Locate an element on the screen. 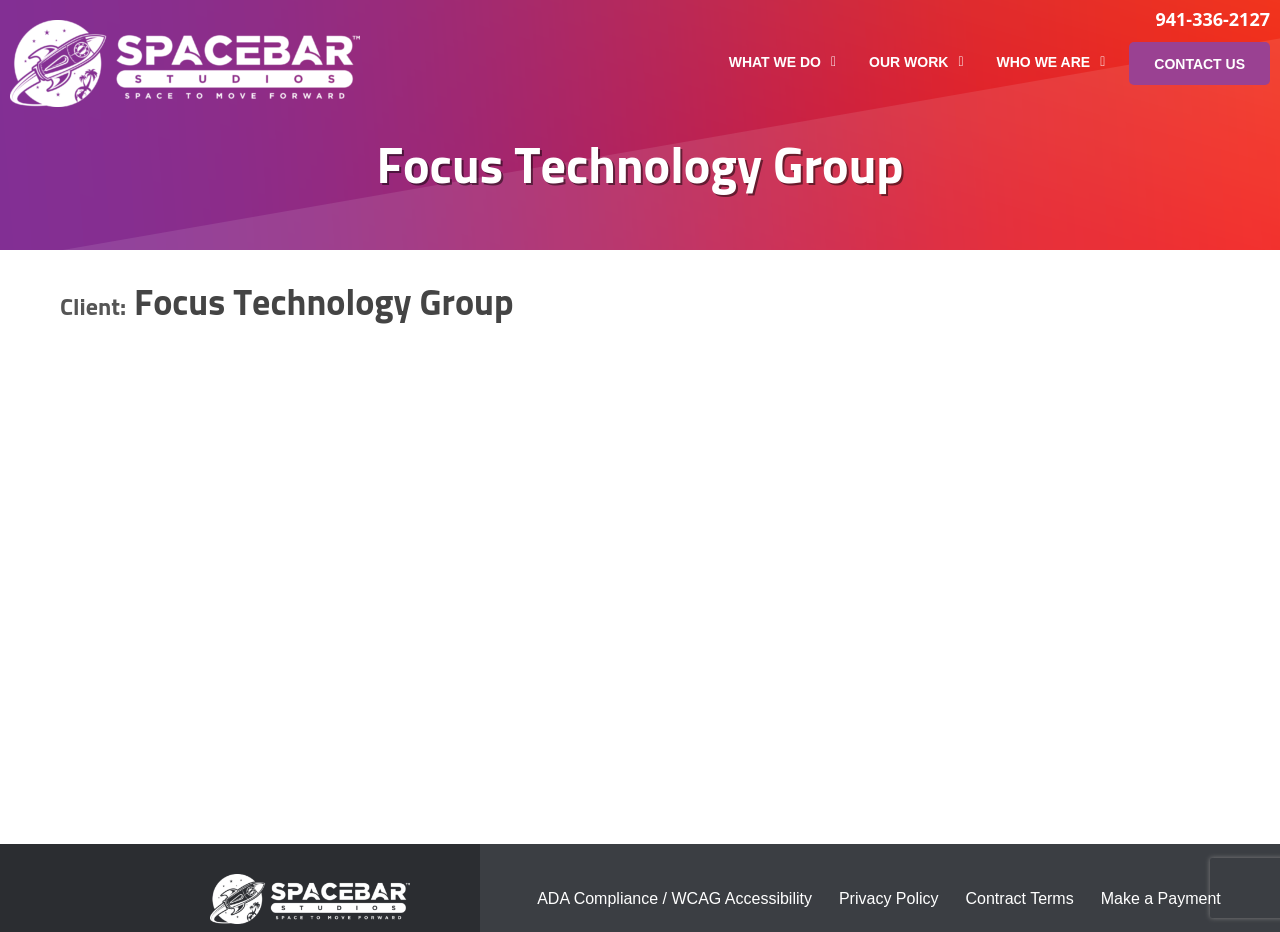 The height and width of the screenshot is (932, 1280). Our Work is located at coordinates (916, 62).